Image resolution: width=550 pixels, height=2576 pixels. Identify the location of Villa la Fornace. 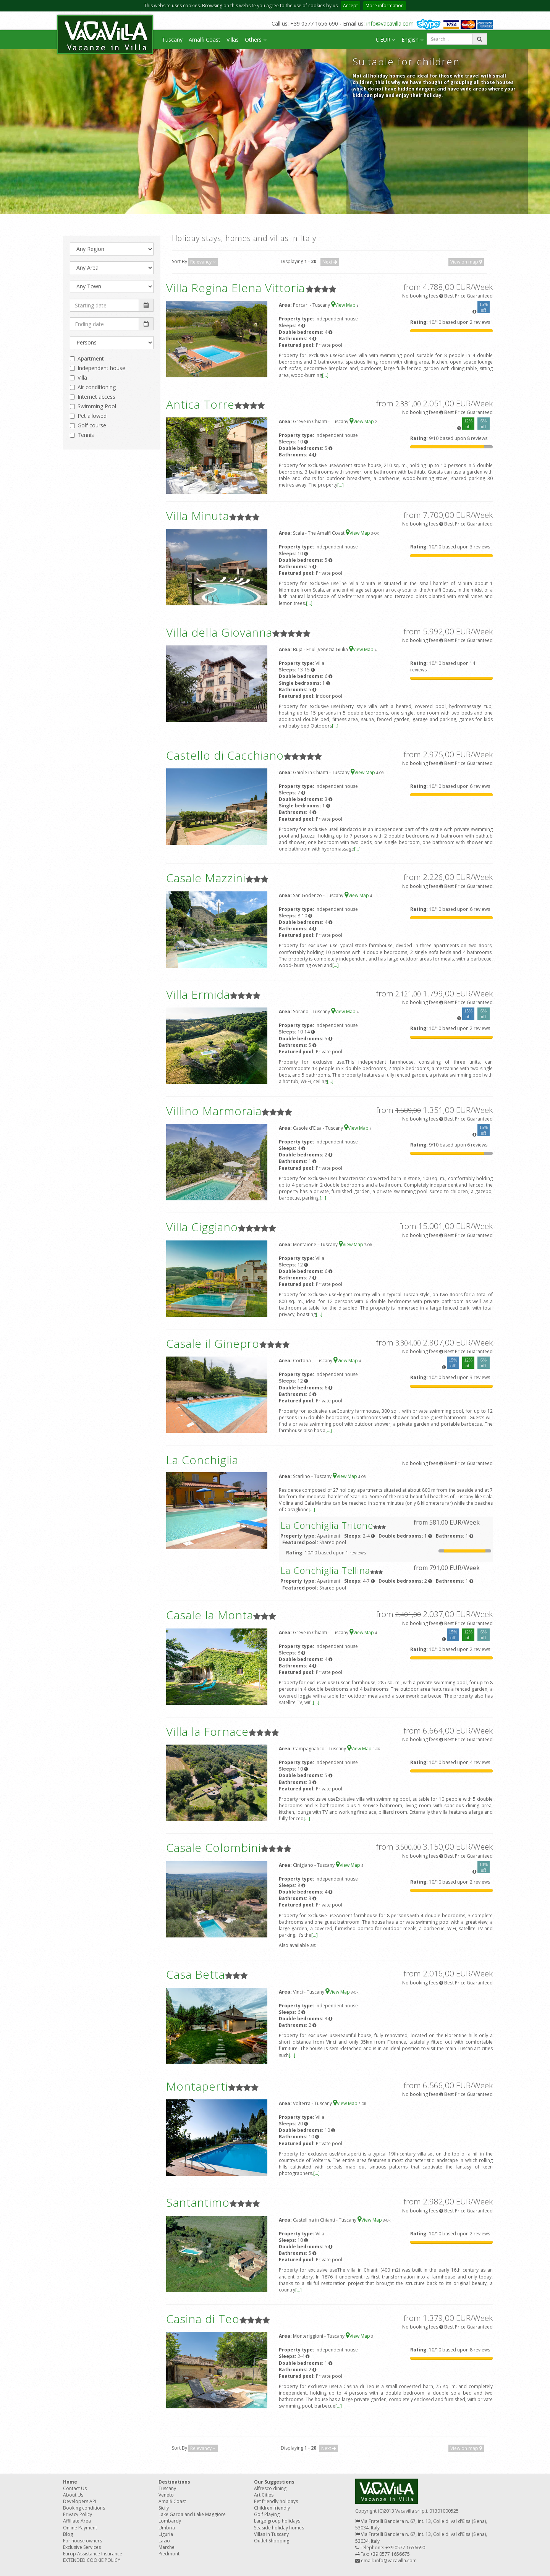
(207, 1731).